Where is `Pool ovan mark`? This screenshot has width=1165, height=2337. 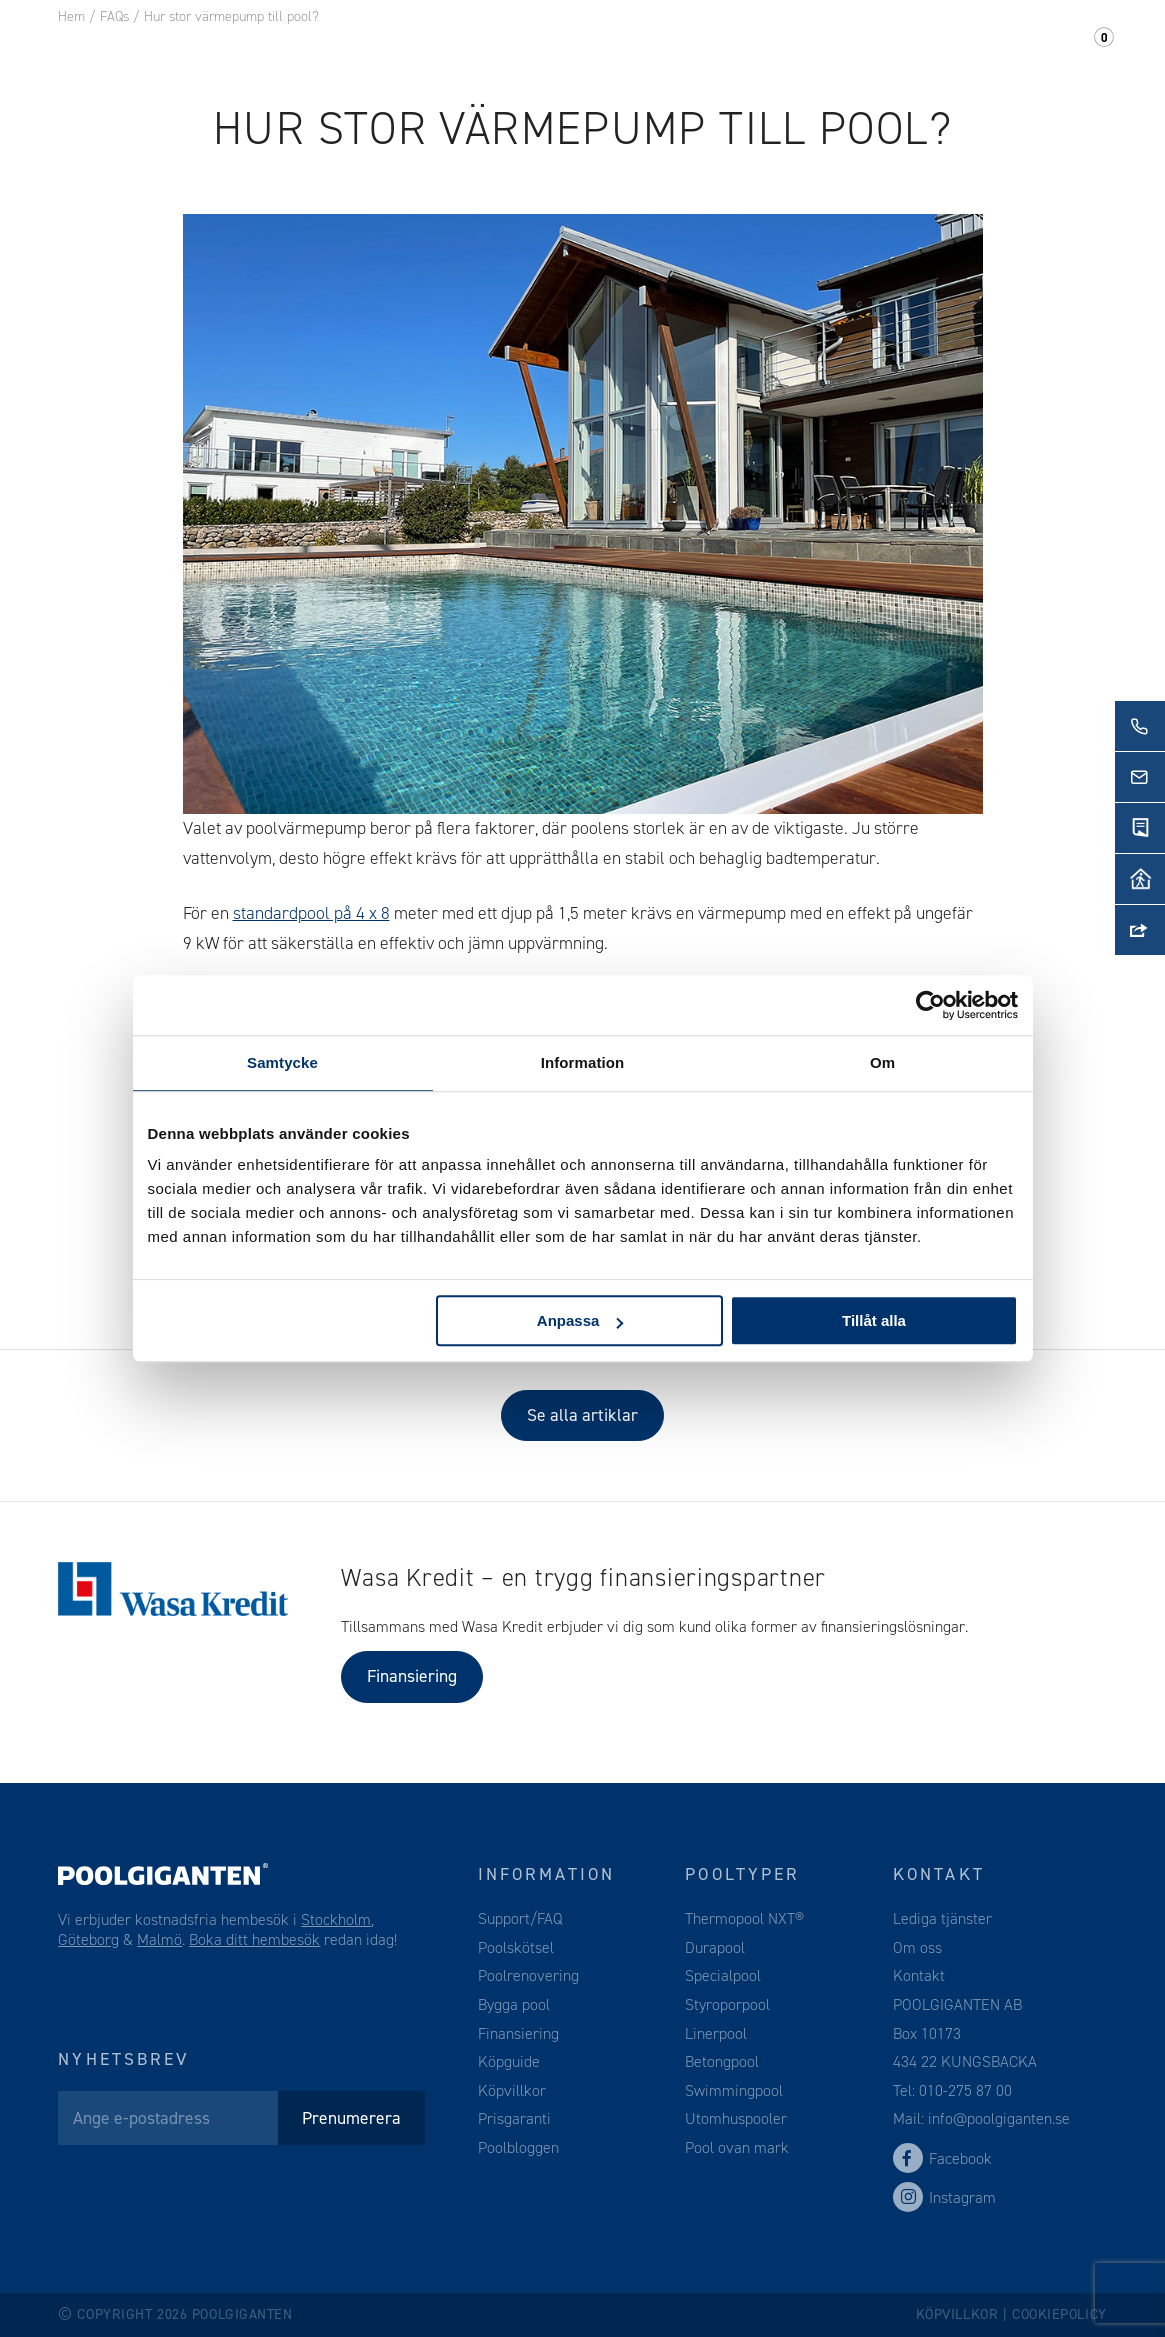 Pool ovan mark is located at coordinates (737, 2147).